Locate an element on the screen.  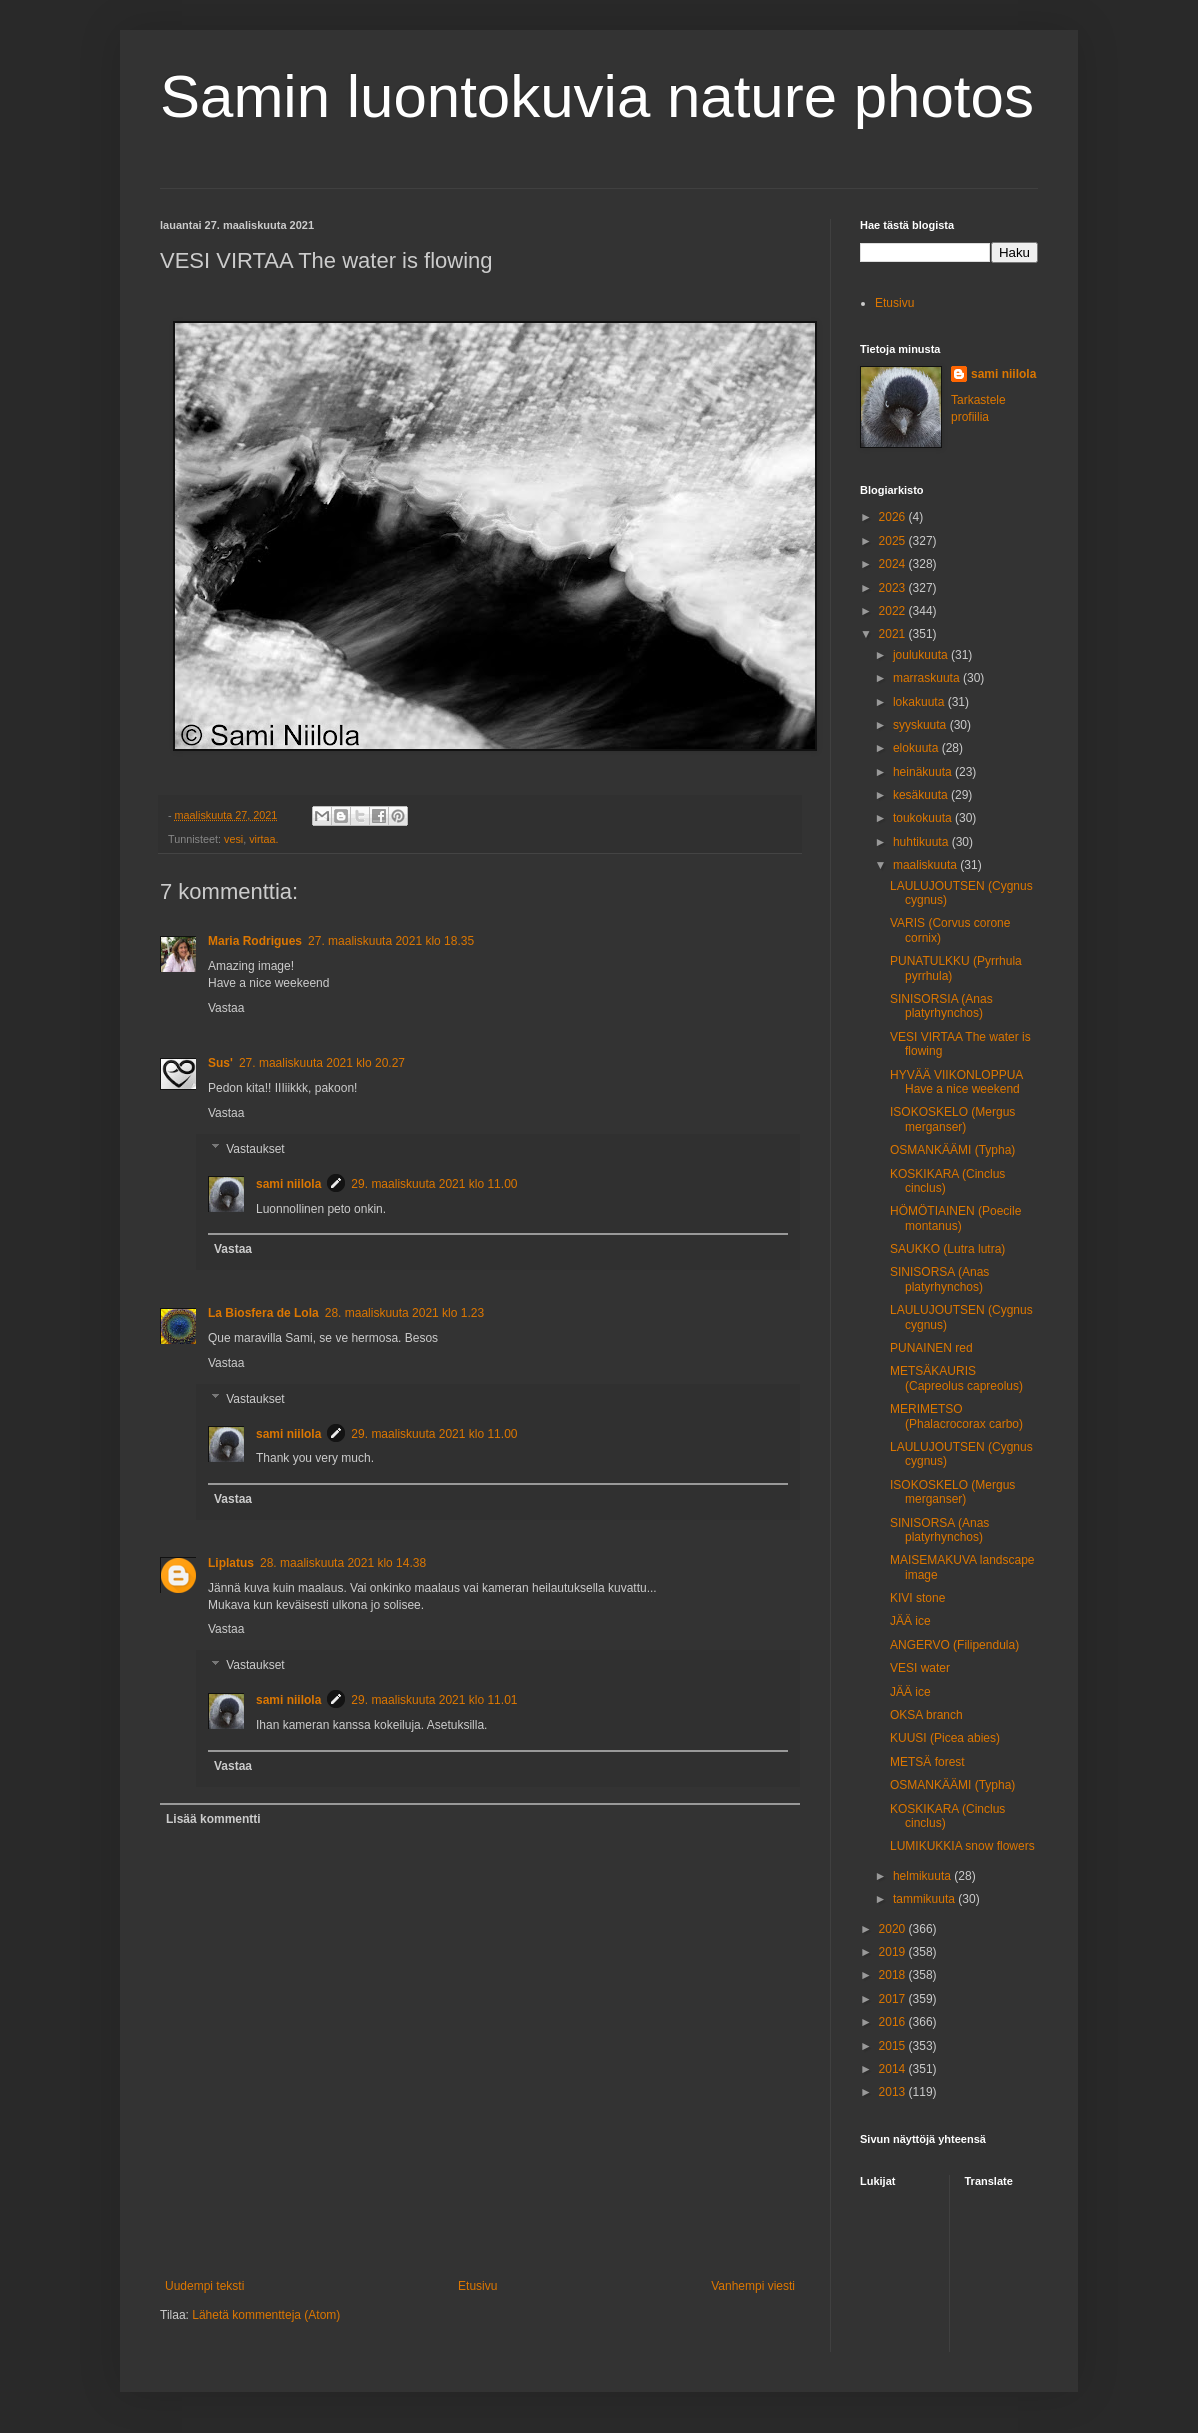
lokakuuta is located at coordinates (920, 702).